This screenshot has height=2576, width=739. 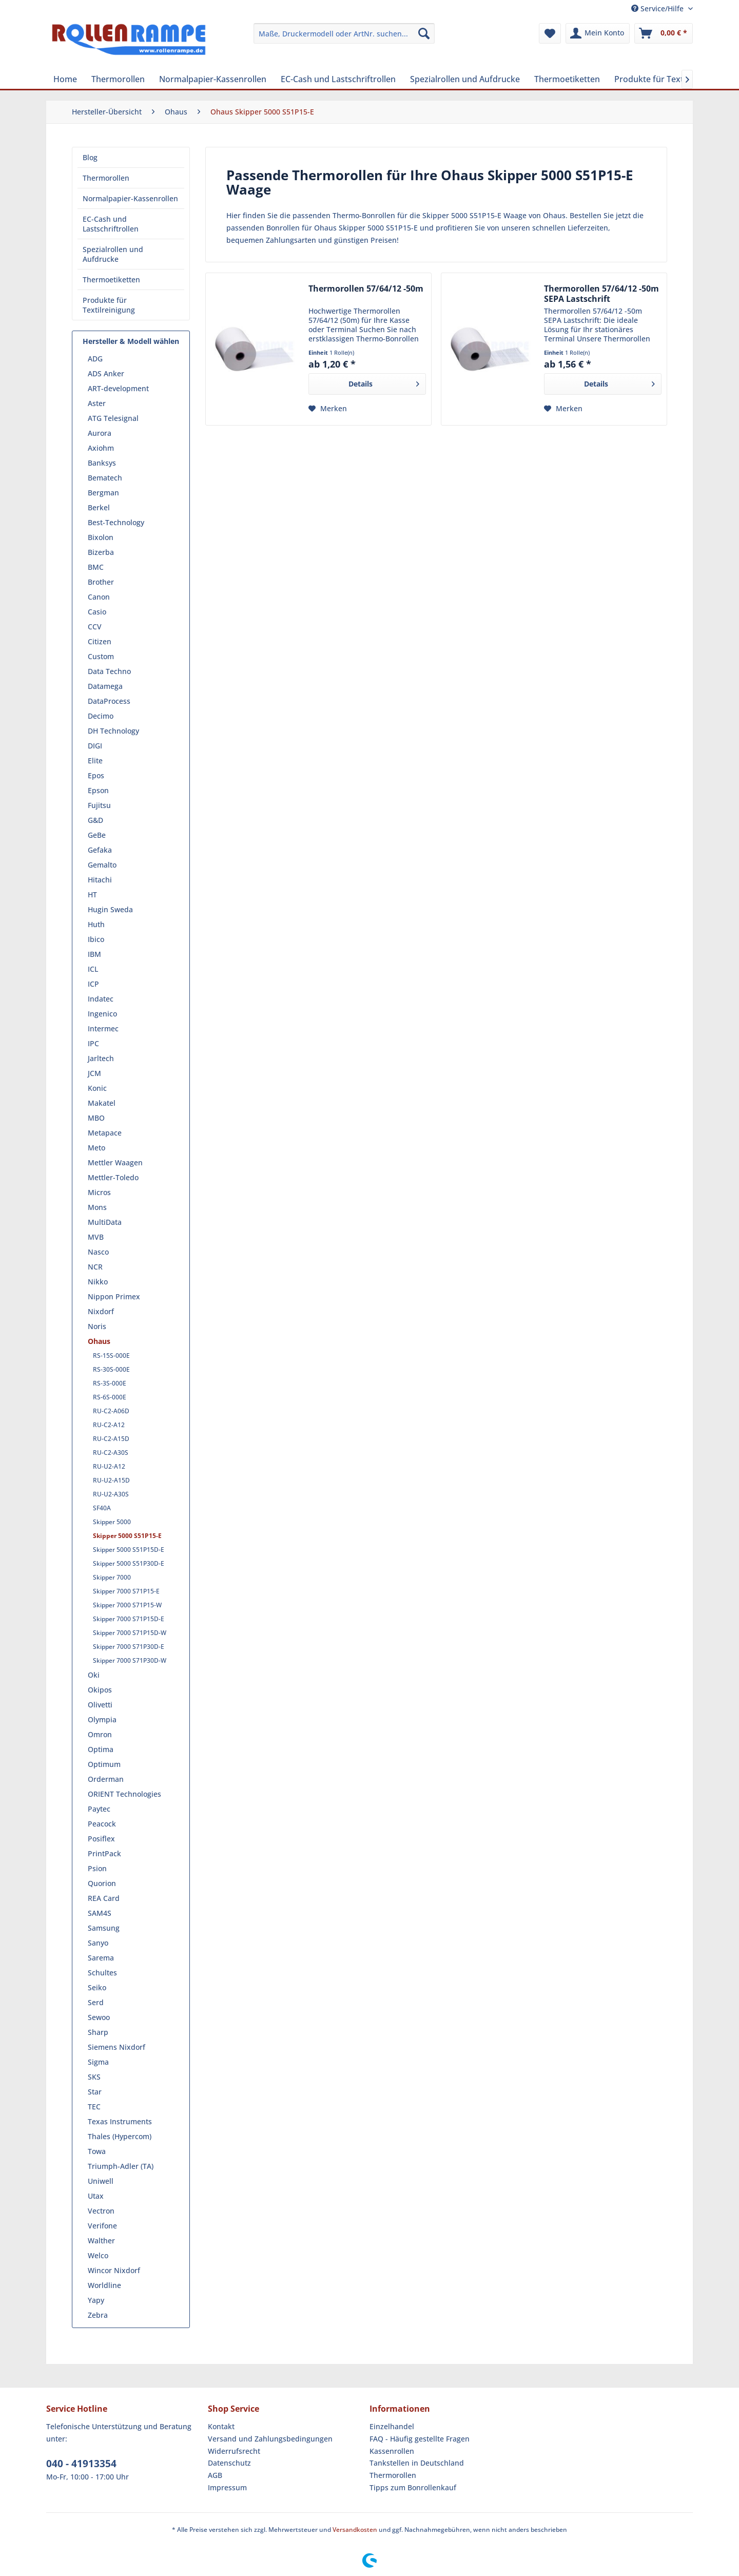 What do you see at coordinates (102, 463) in the screenshot?
I see `Banksys` at bounding box center [102, 463].